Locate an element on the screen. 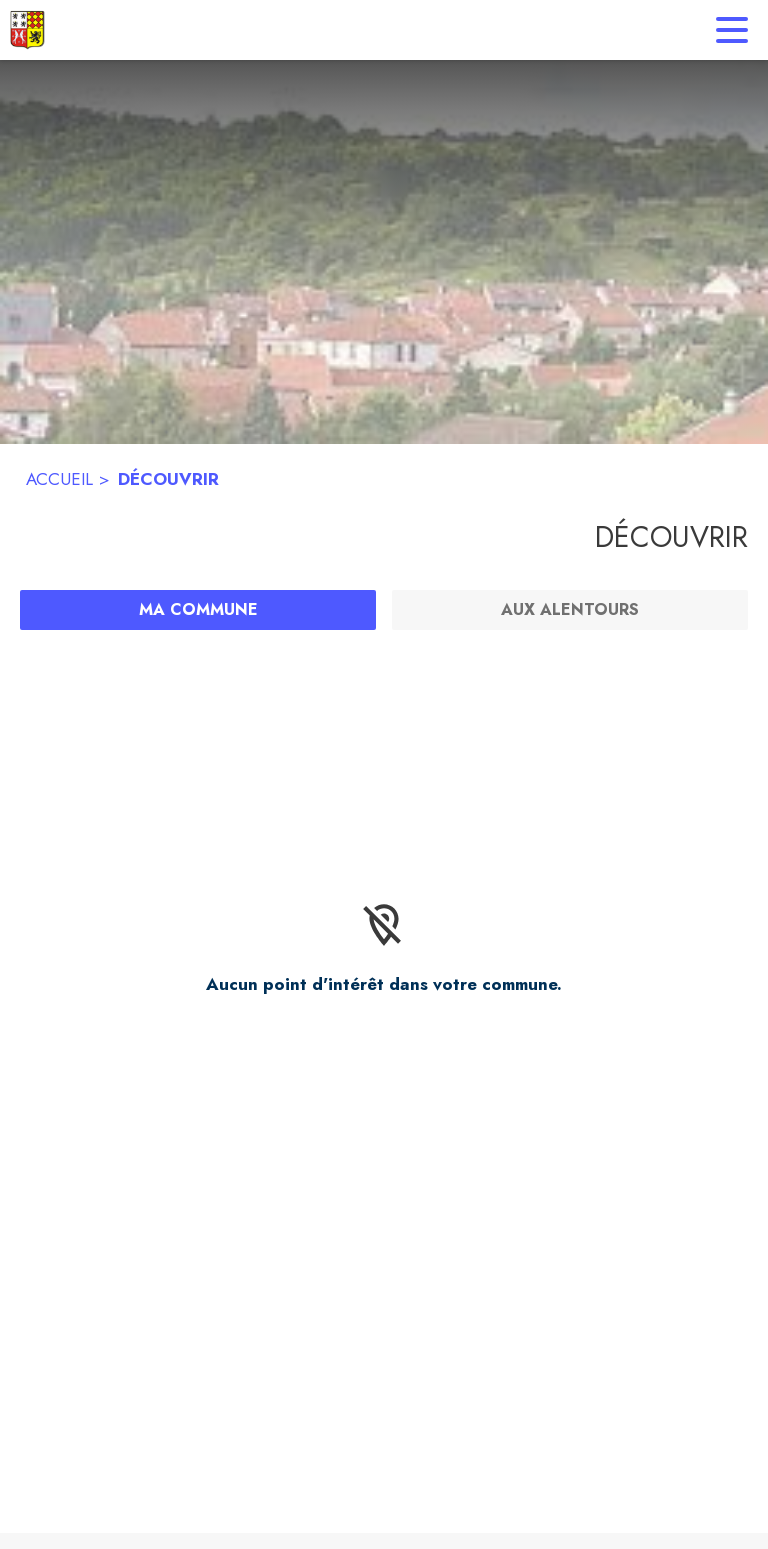  ACCUEIL [Accueil] is located at coordinates (59, 479).